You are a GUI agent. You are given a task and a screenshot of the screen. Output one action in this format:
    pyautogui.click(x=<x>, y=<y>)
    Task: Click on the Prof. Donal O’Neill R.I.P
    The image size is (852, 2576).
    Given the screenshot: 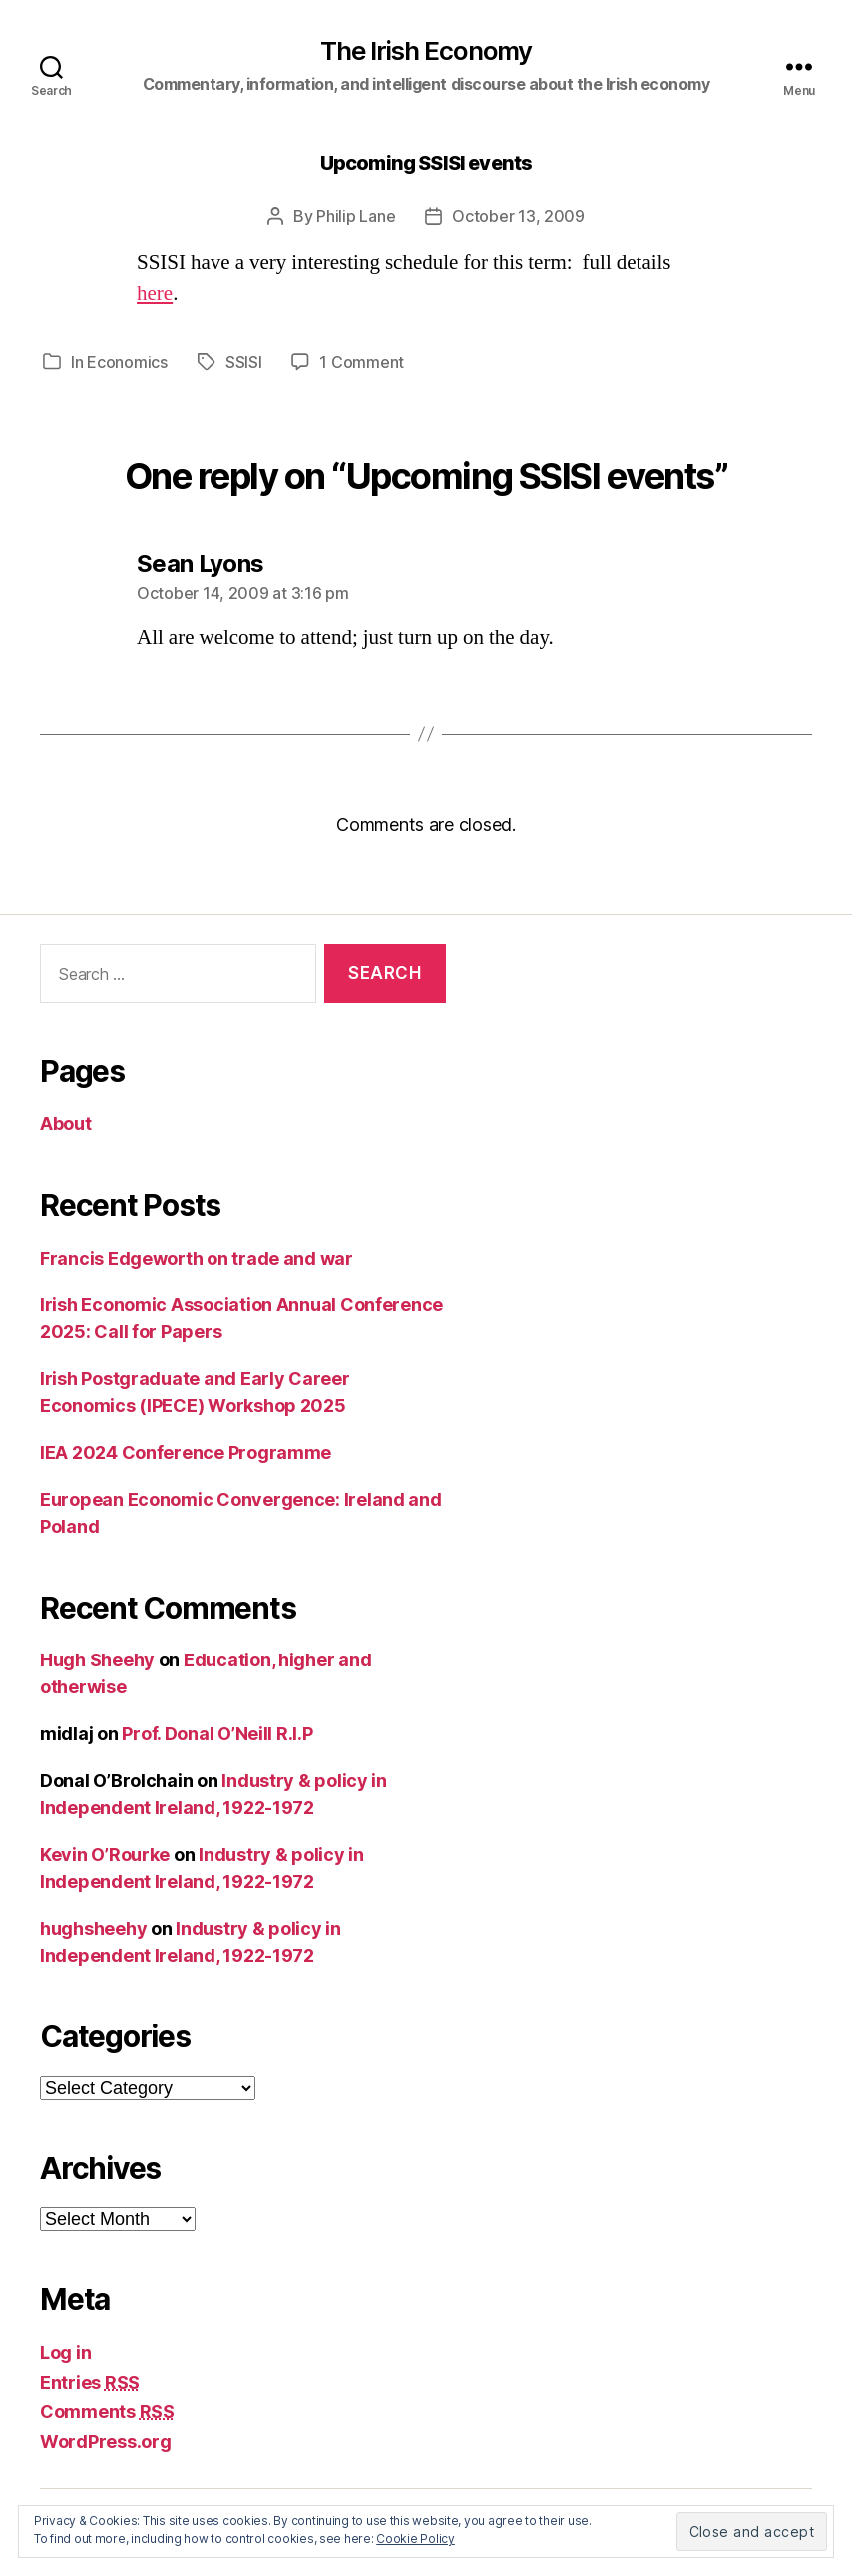 What is the action you would take?
    pyautogui.click(x=217, y=1733)
    